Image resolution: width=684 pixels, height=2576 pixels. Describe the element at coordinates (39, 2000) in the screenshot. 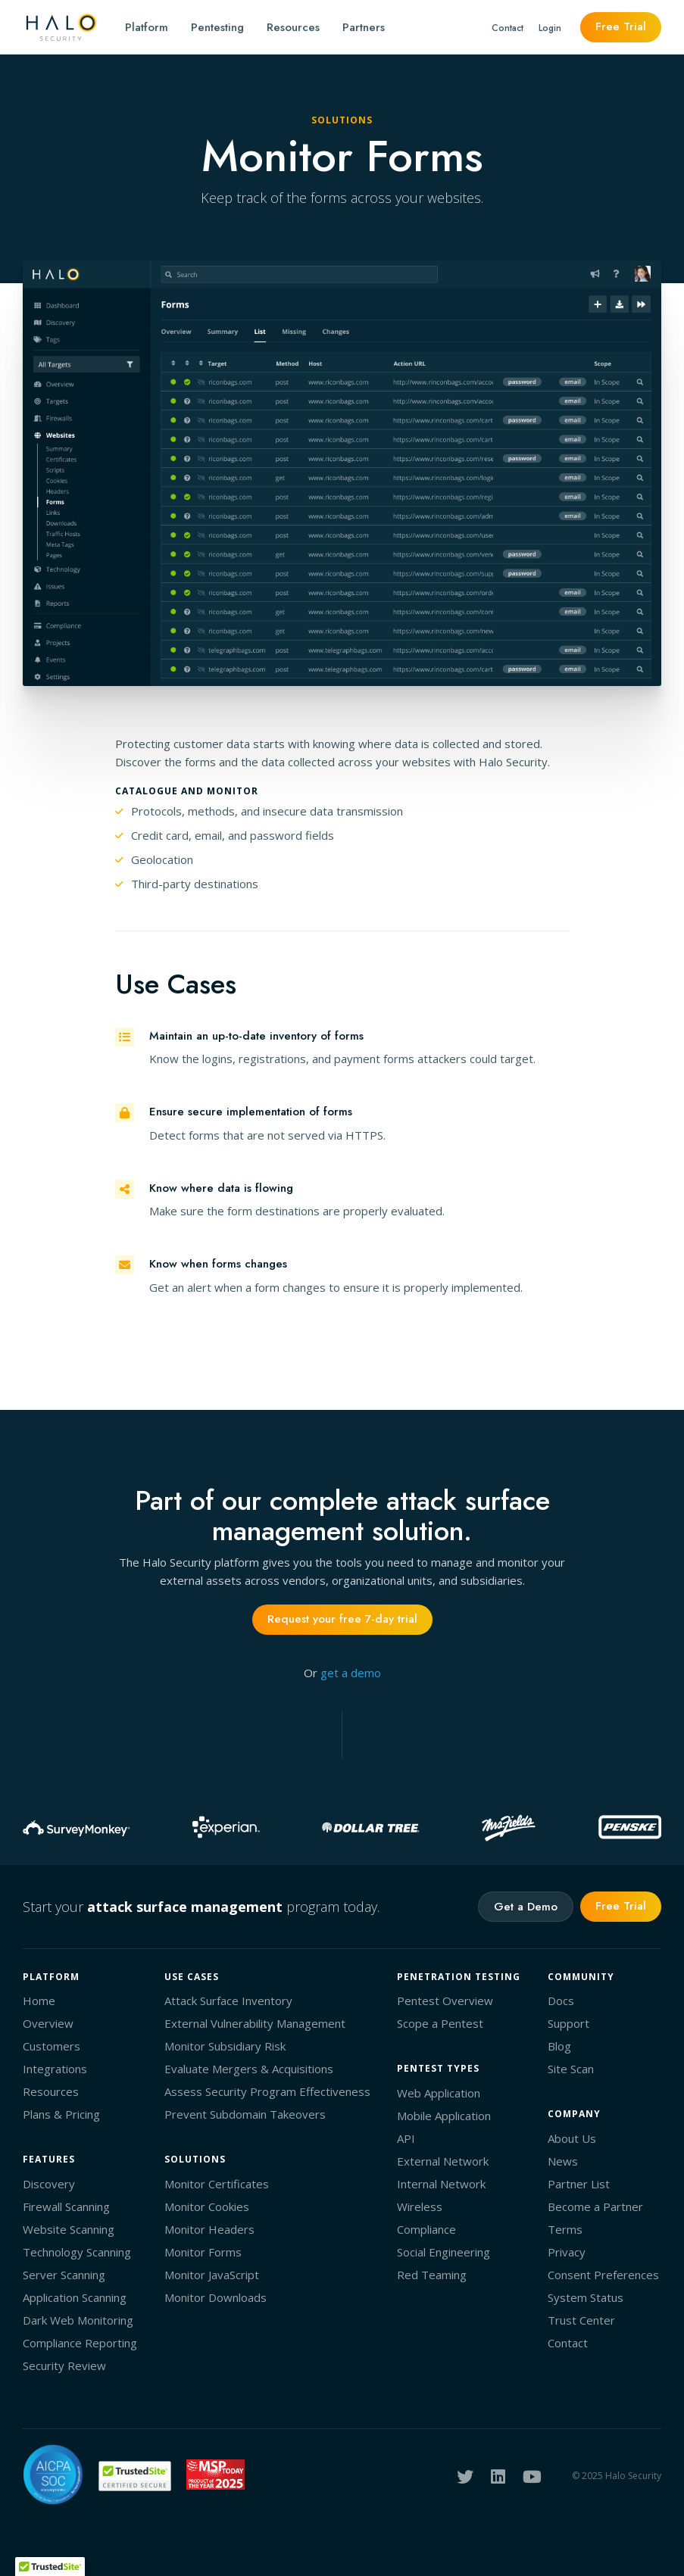

I see `Home` at that location.